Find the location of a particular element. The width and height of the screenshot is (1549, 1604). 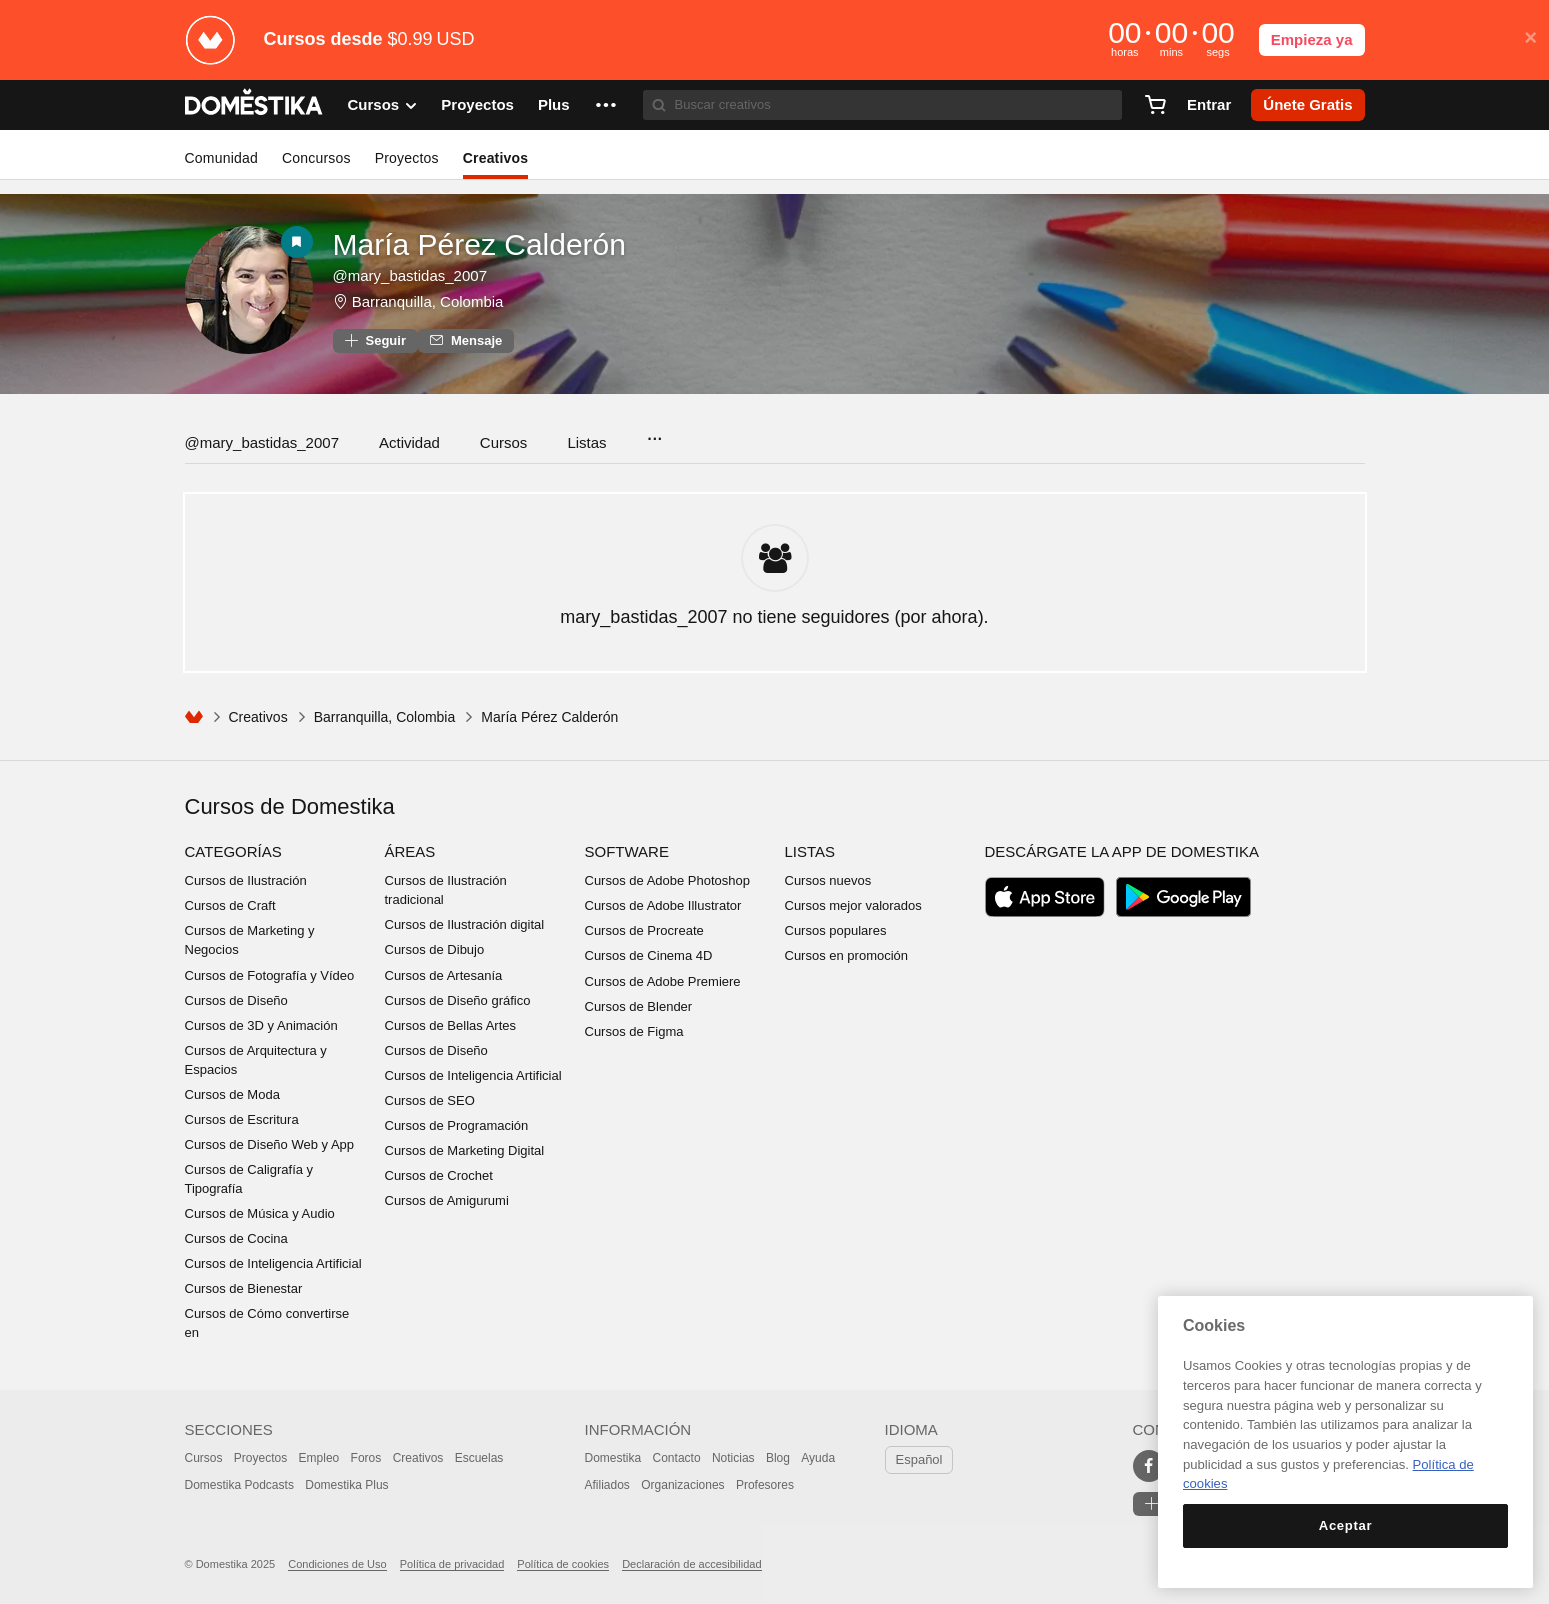

Software is located at coordinates (627, 851).